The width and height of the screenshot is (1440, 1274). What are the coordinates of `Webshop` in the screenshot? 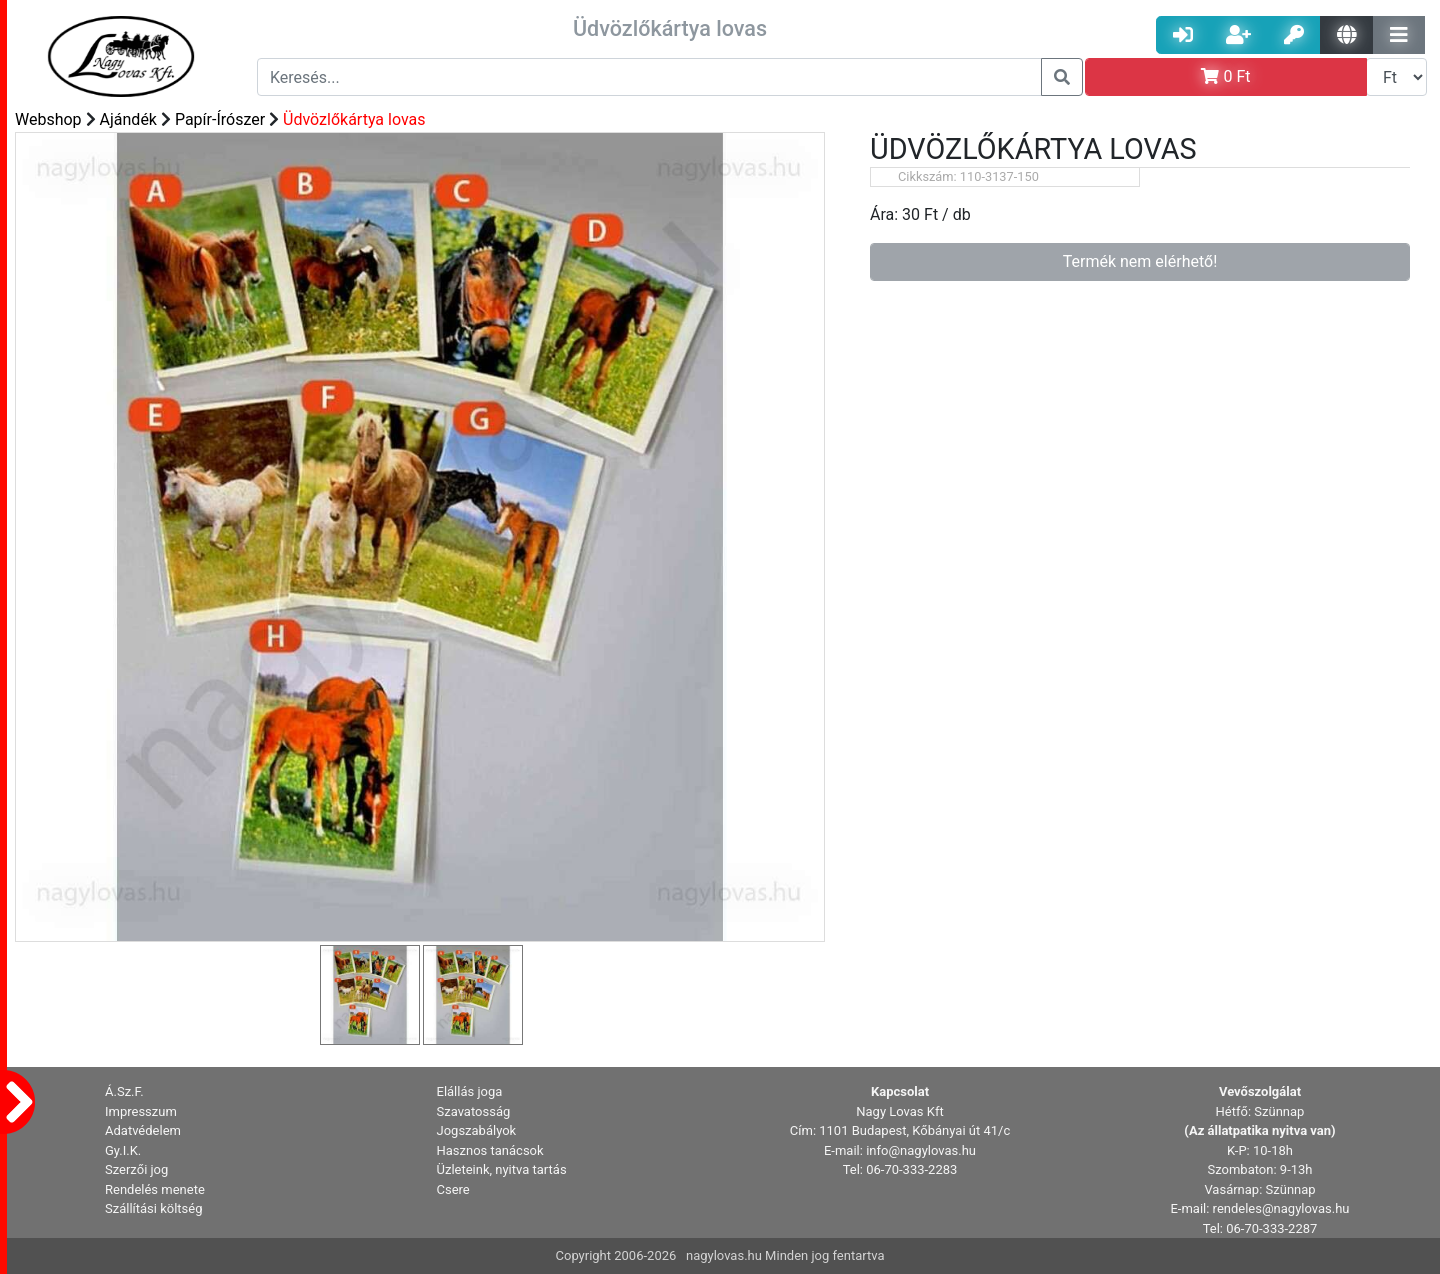 It's located at (48, 119).